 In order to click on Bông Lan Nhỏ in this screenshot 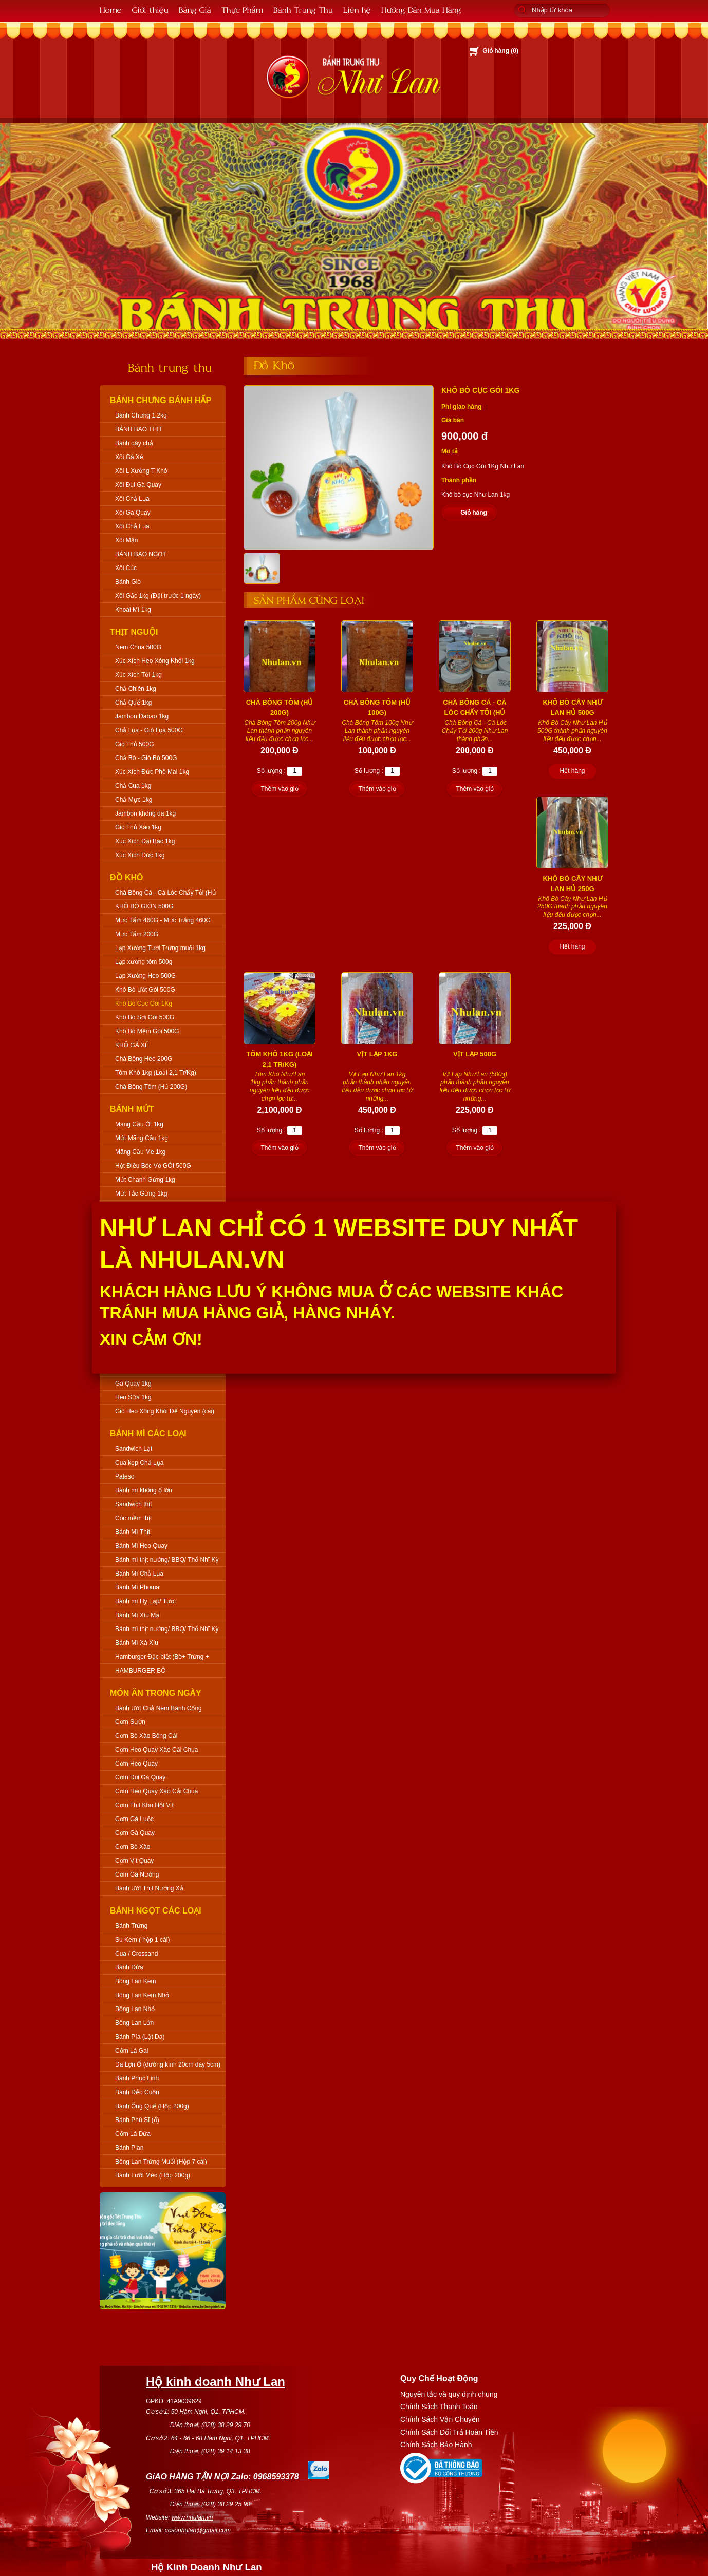, I will do `click(135, 2009)`.